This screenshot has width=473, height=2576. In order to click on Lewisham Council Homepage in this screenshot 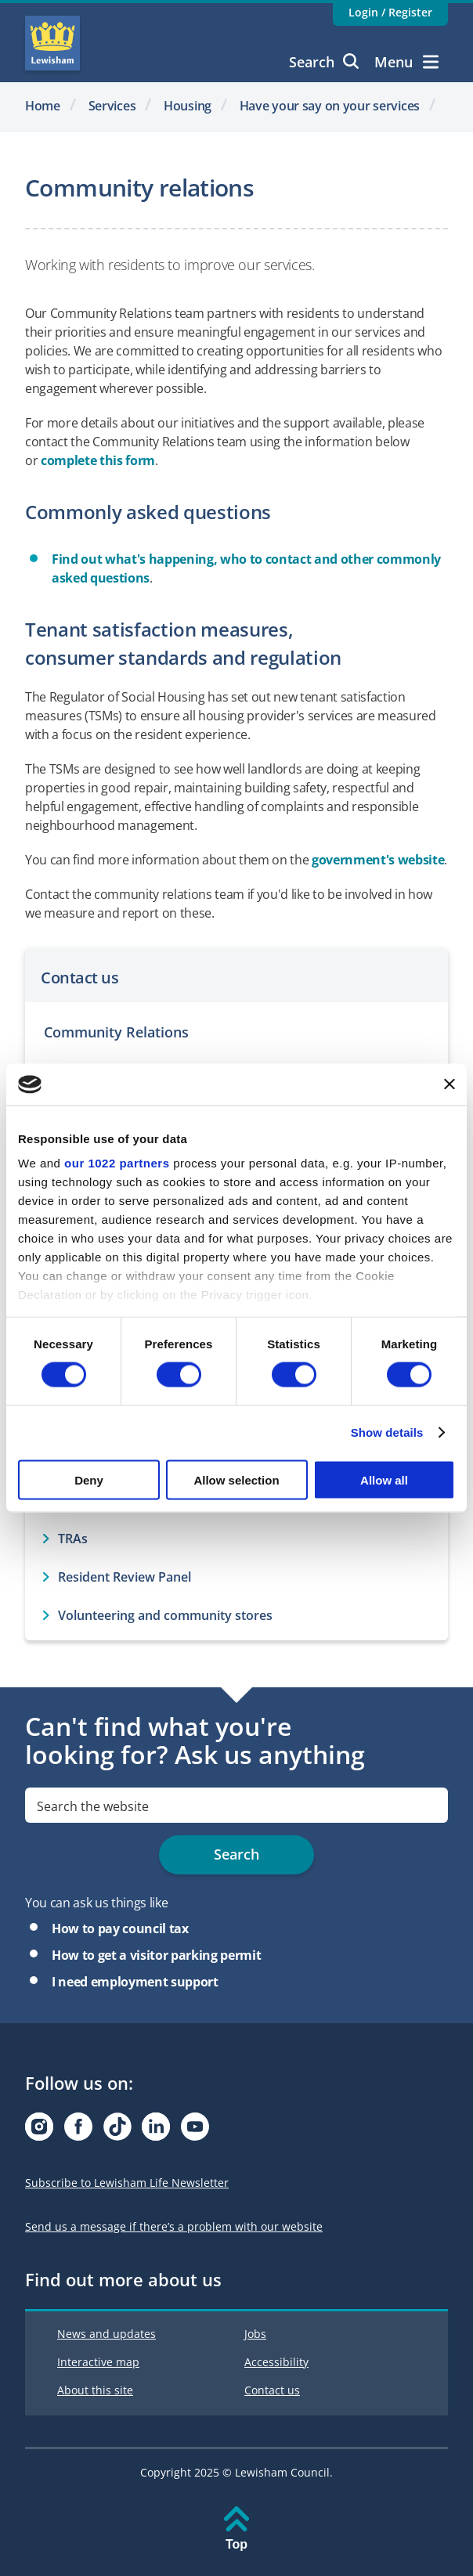, I will do `click(52, 43)`.